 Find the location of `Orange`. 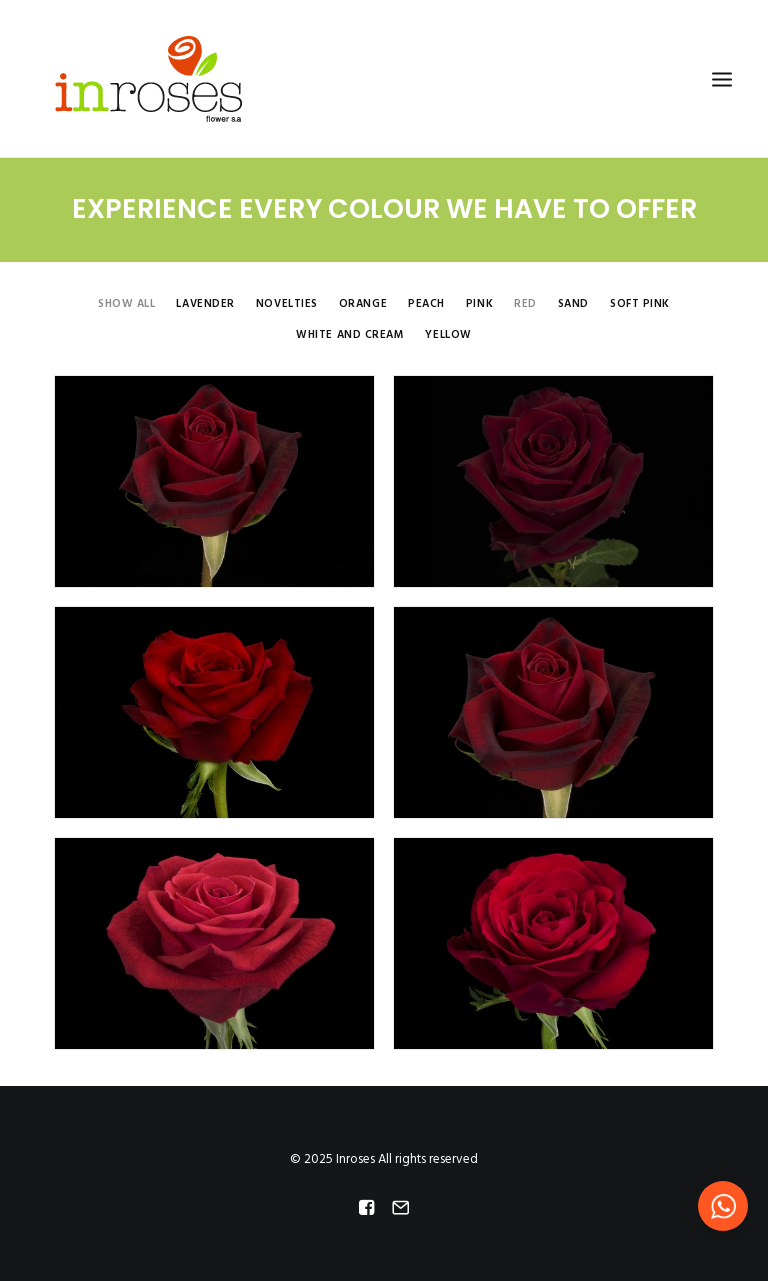

Orange is located at coordinates (363, 305).